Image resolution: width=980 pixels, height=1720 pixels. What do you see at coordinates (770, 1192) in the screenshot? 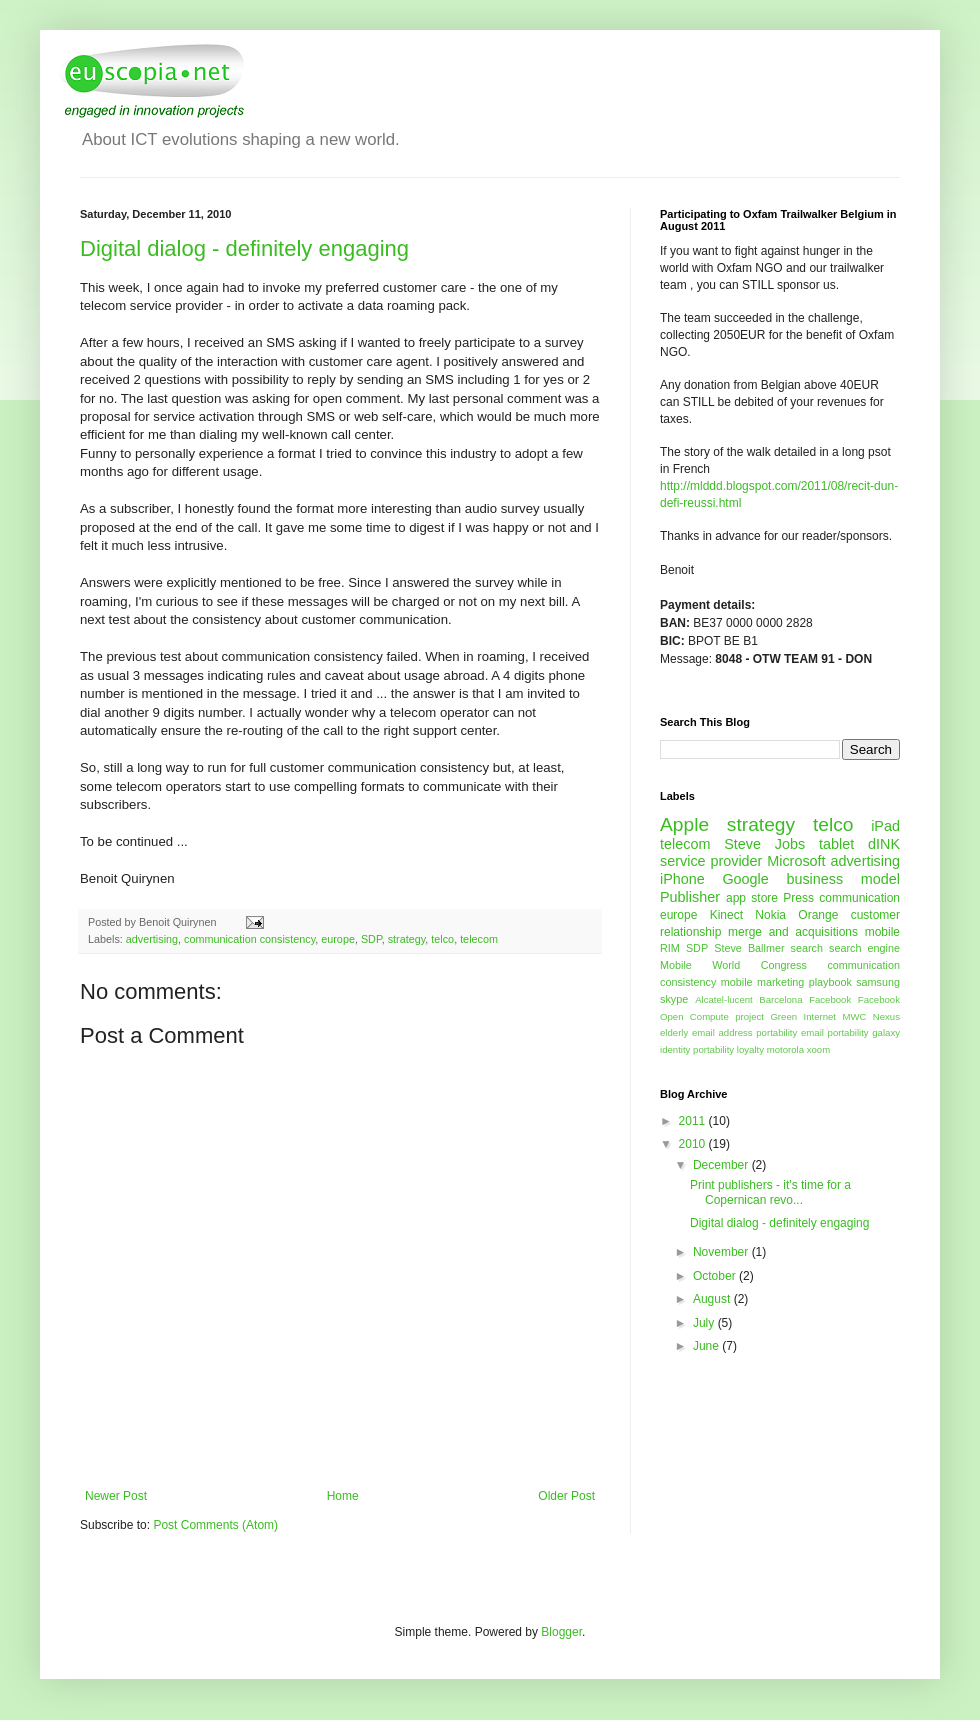
I see `Print publishers - it's time for a Copernican revo...` at bounding box center [770, 1192].